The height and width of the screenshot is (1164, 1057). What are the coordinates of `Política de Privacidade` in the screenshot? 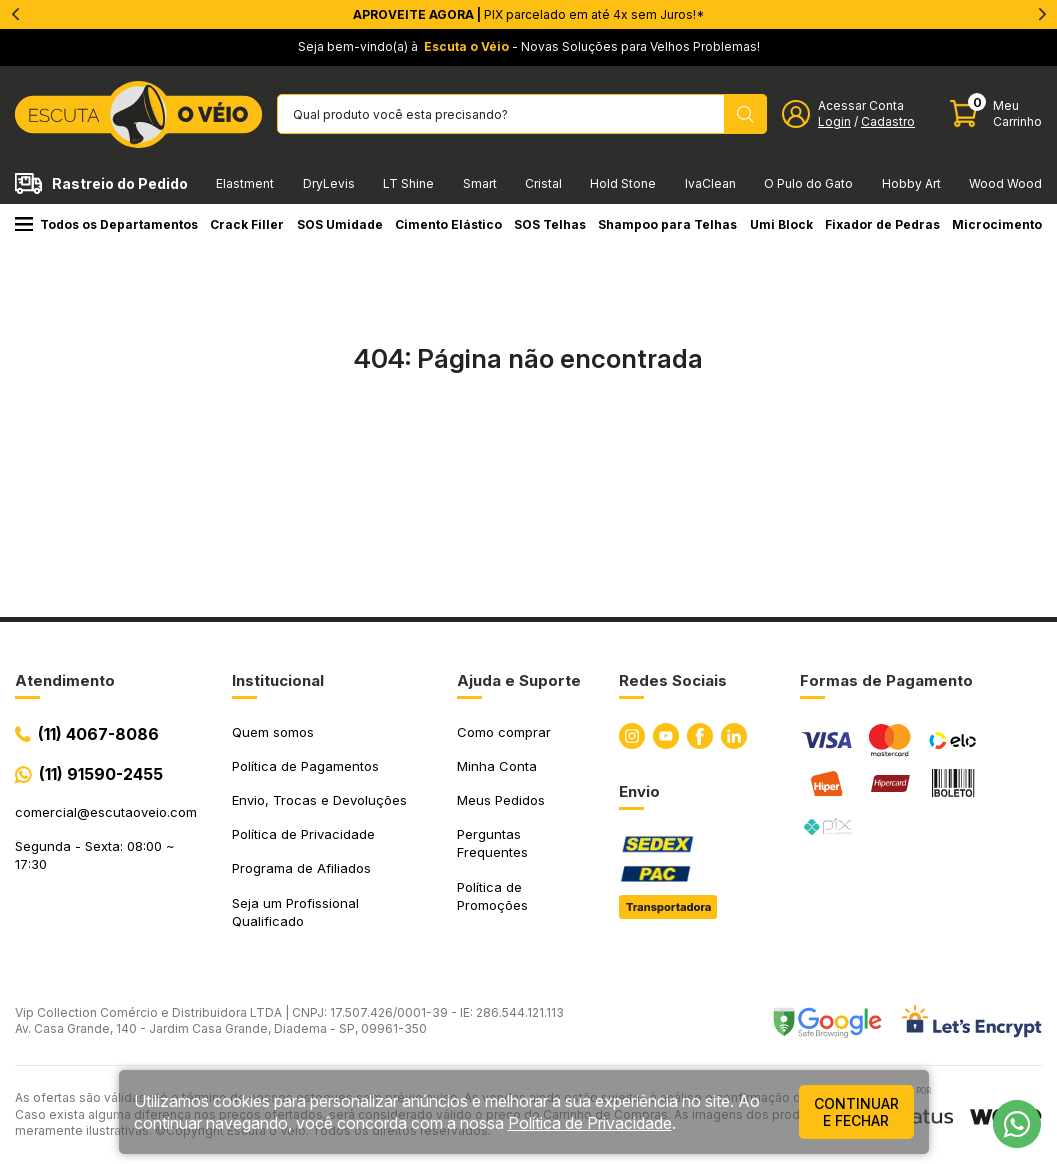 It's located at (303, 834).